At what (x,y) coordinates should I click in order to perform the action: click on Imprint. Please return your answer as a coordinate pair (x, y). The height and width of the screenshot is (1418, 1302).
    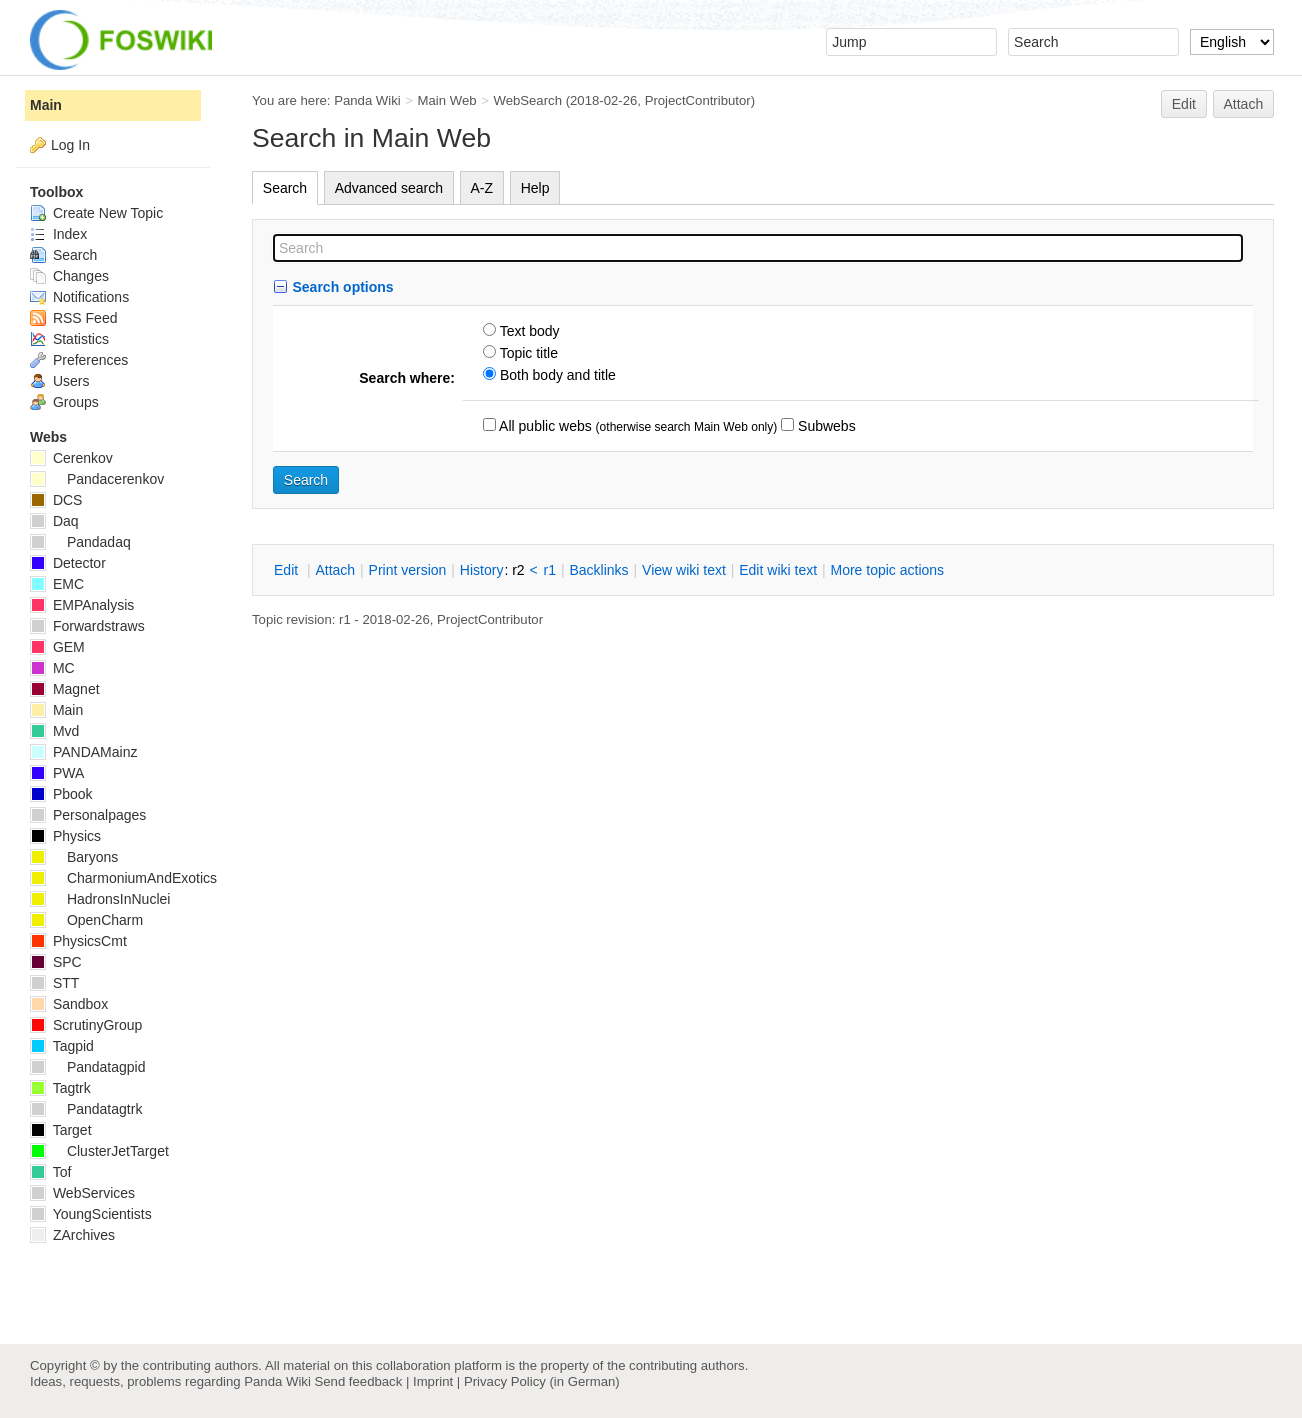
    Looking at the image, I should click on (433, 1381).